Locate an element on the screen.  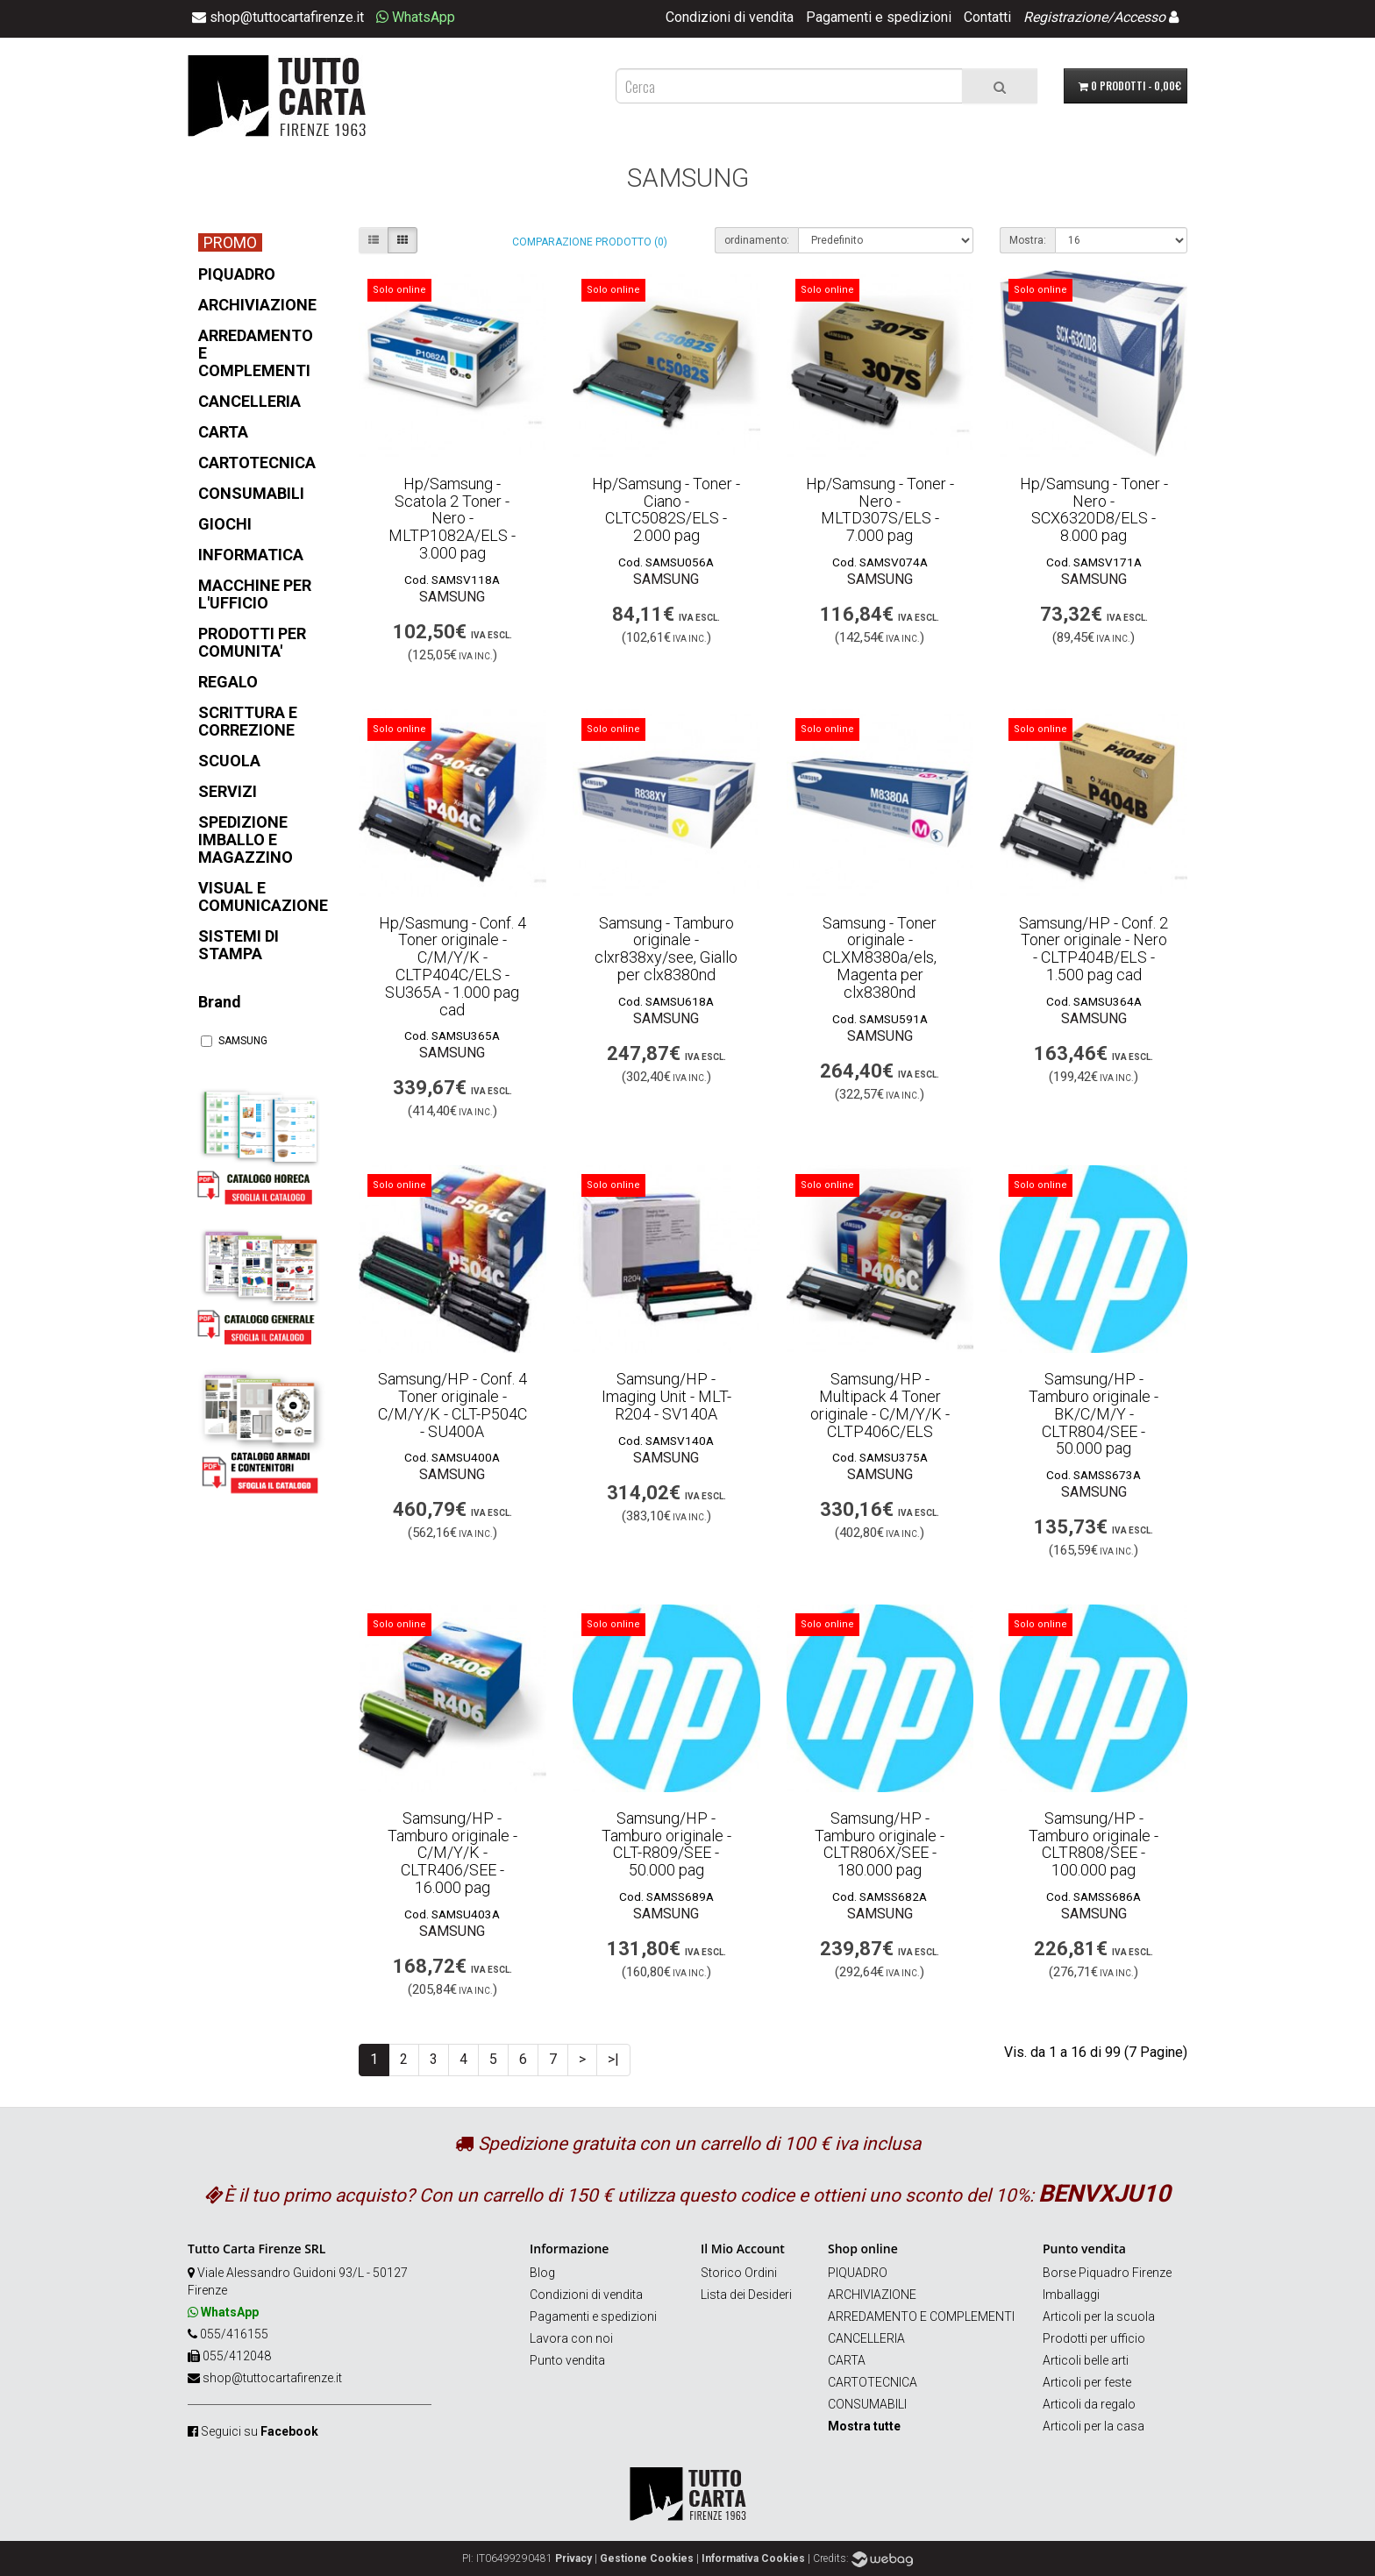
Samsung/HP - Conf. 2 Toner originale - Nero - CLTP404B/ELS - 1.500 pag cad is located at coordinates (1093, 949).